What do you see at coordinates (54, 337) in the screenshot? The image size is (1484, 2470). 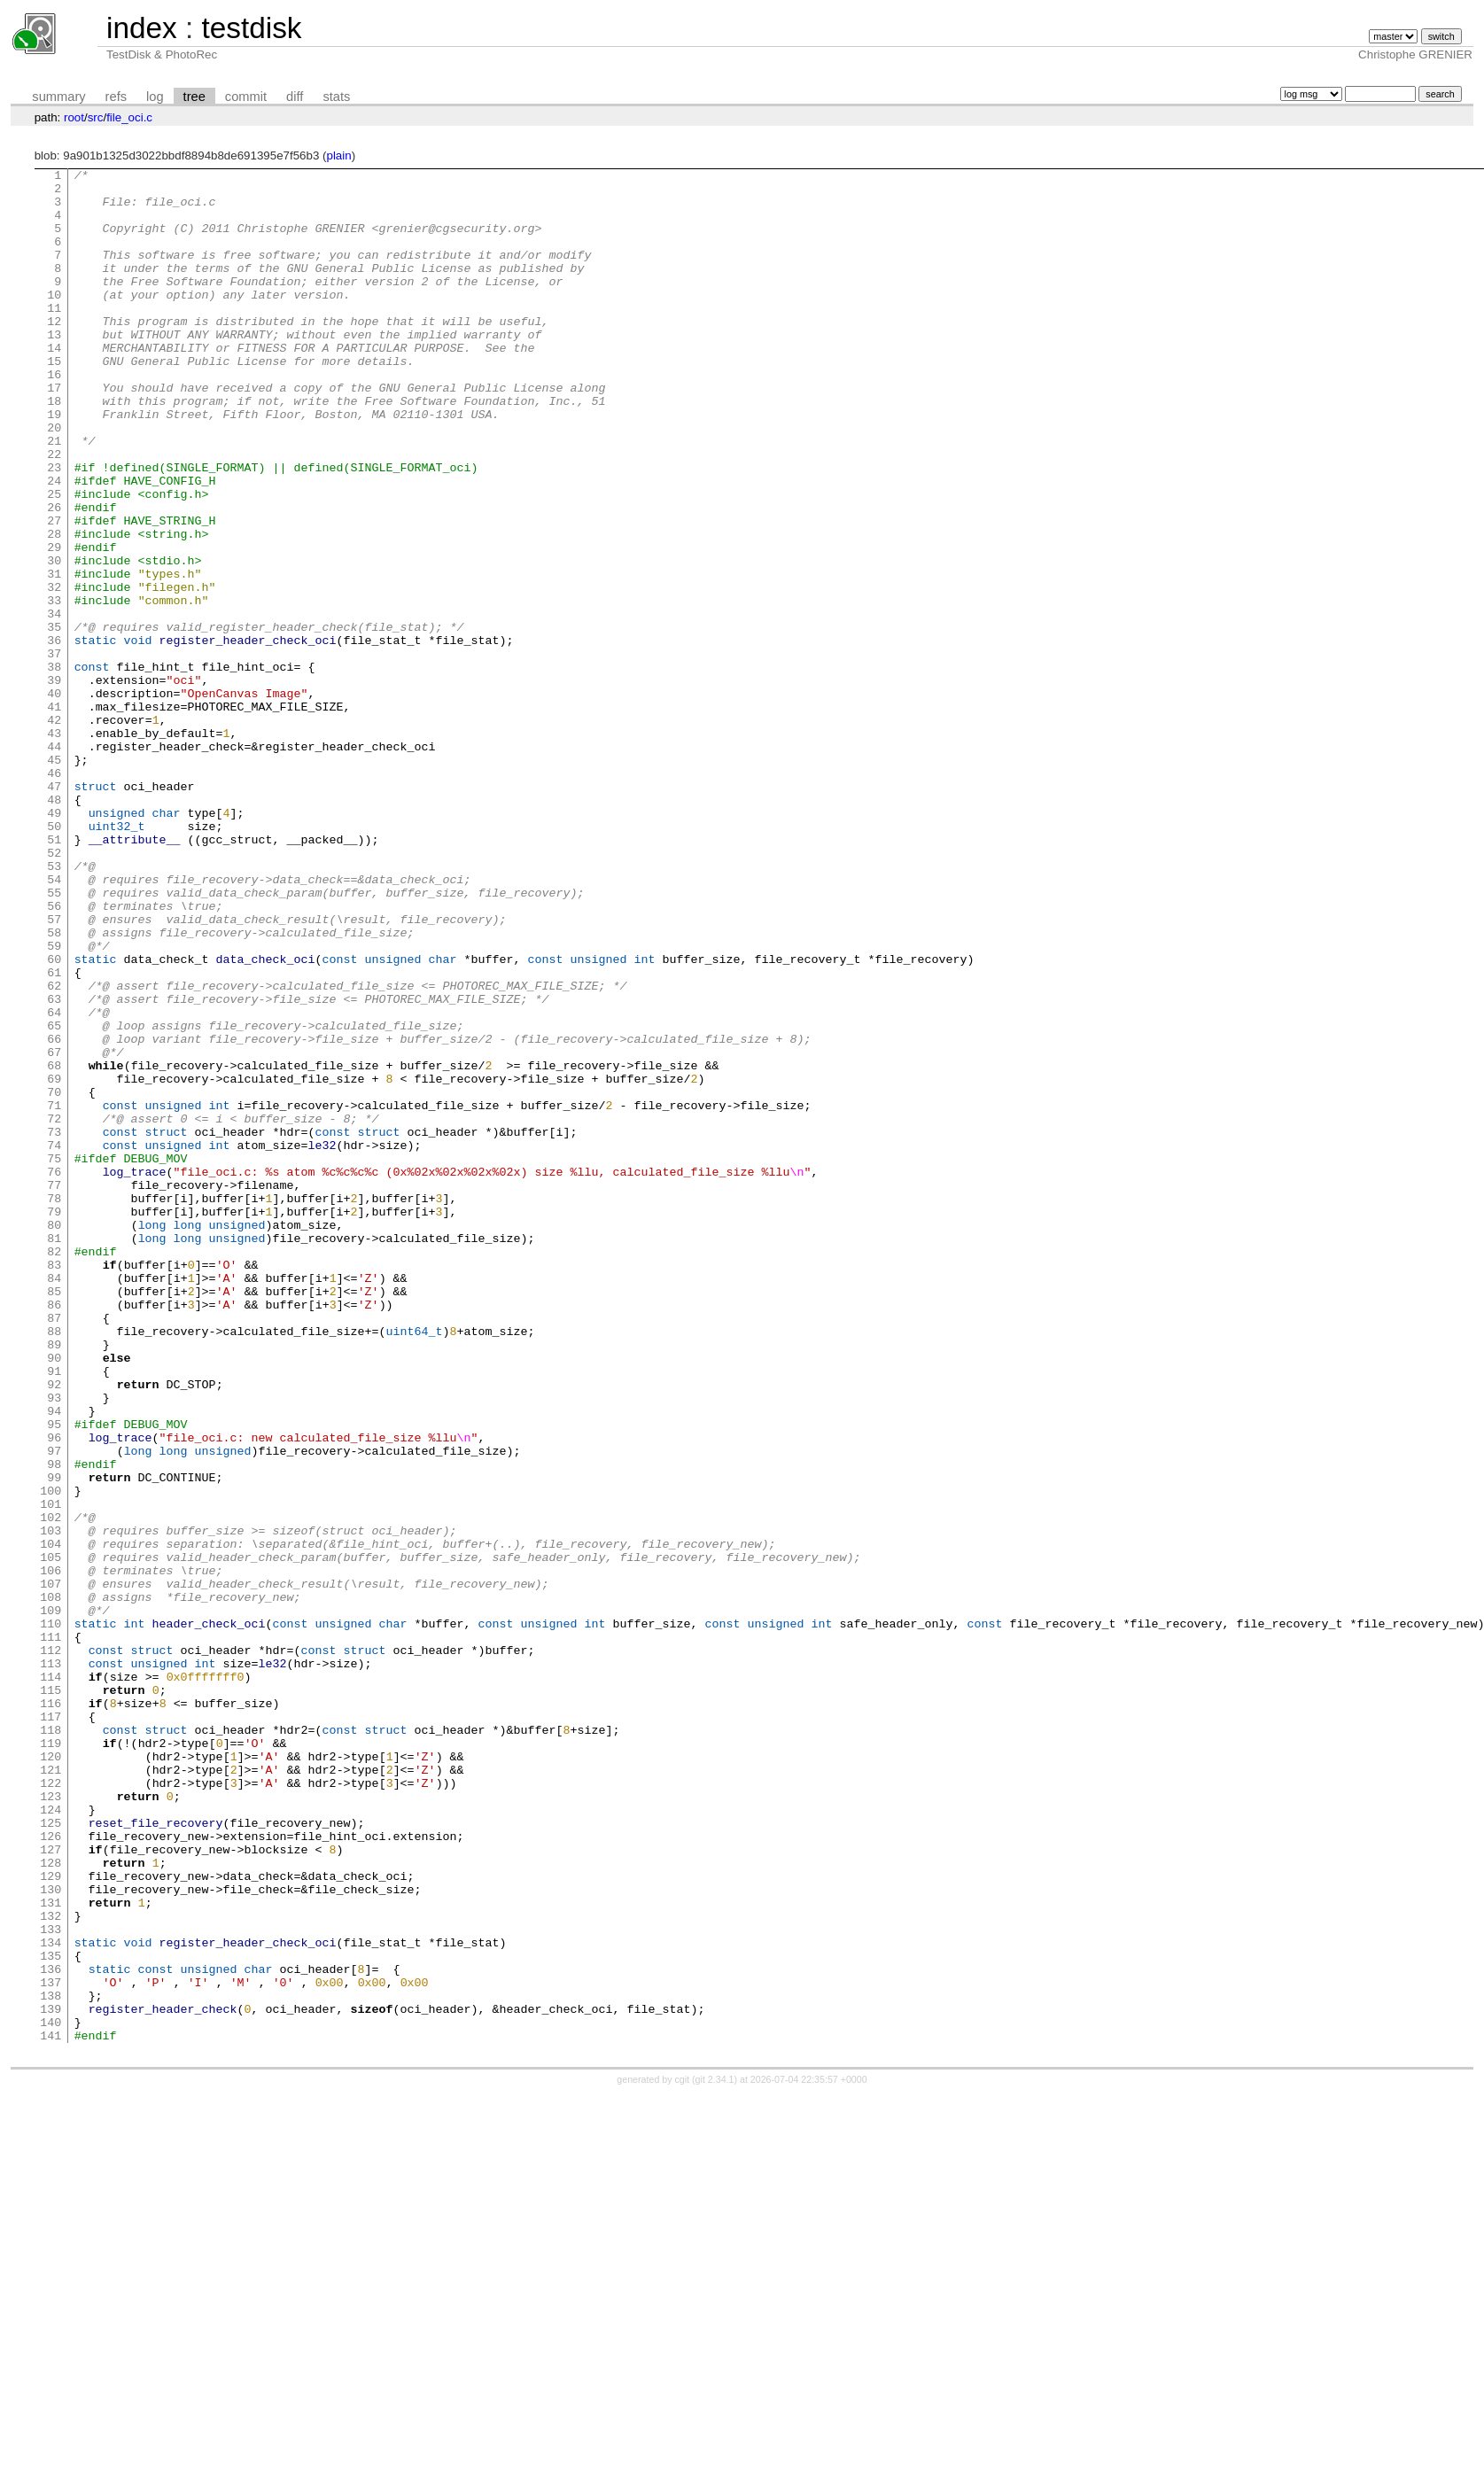 I see `11` at bounding box center [54, 337].